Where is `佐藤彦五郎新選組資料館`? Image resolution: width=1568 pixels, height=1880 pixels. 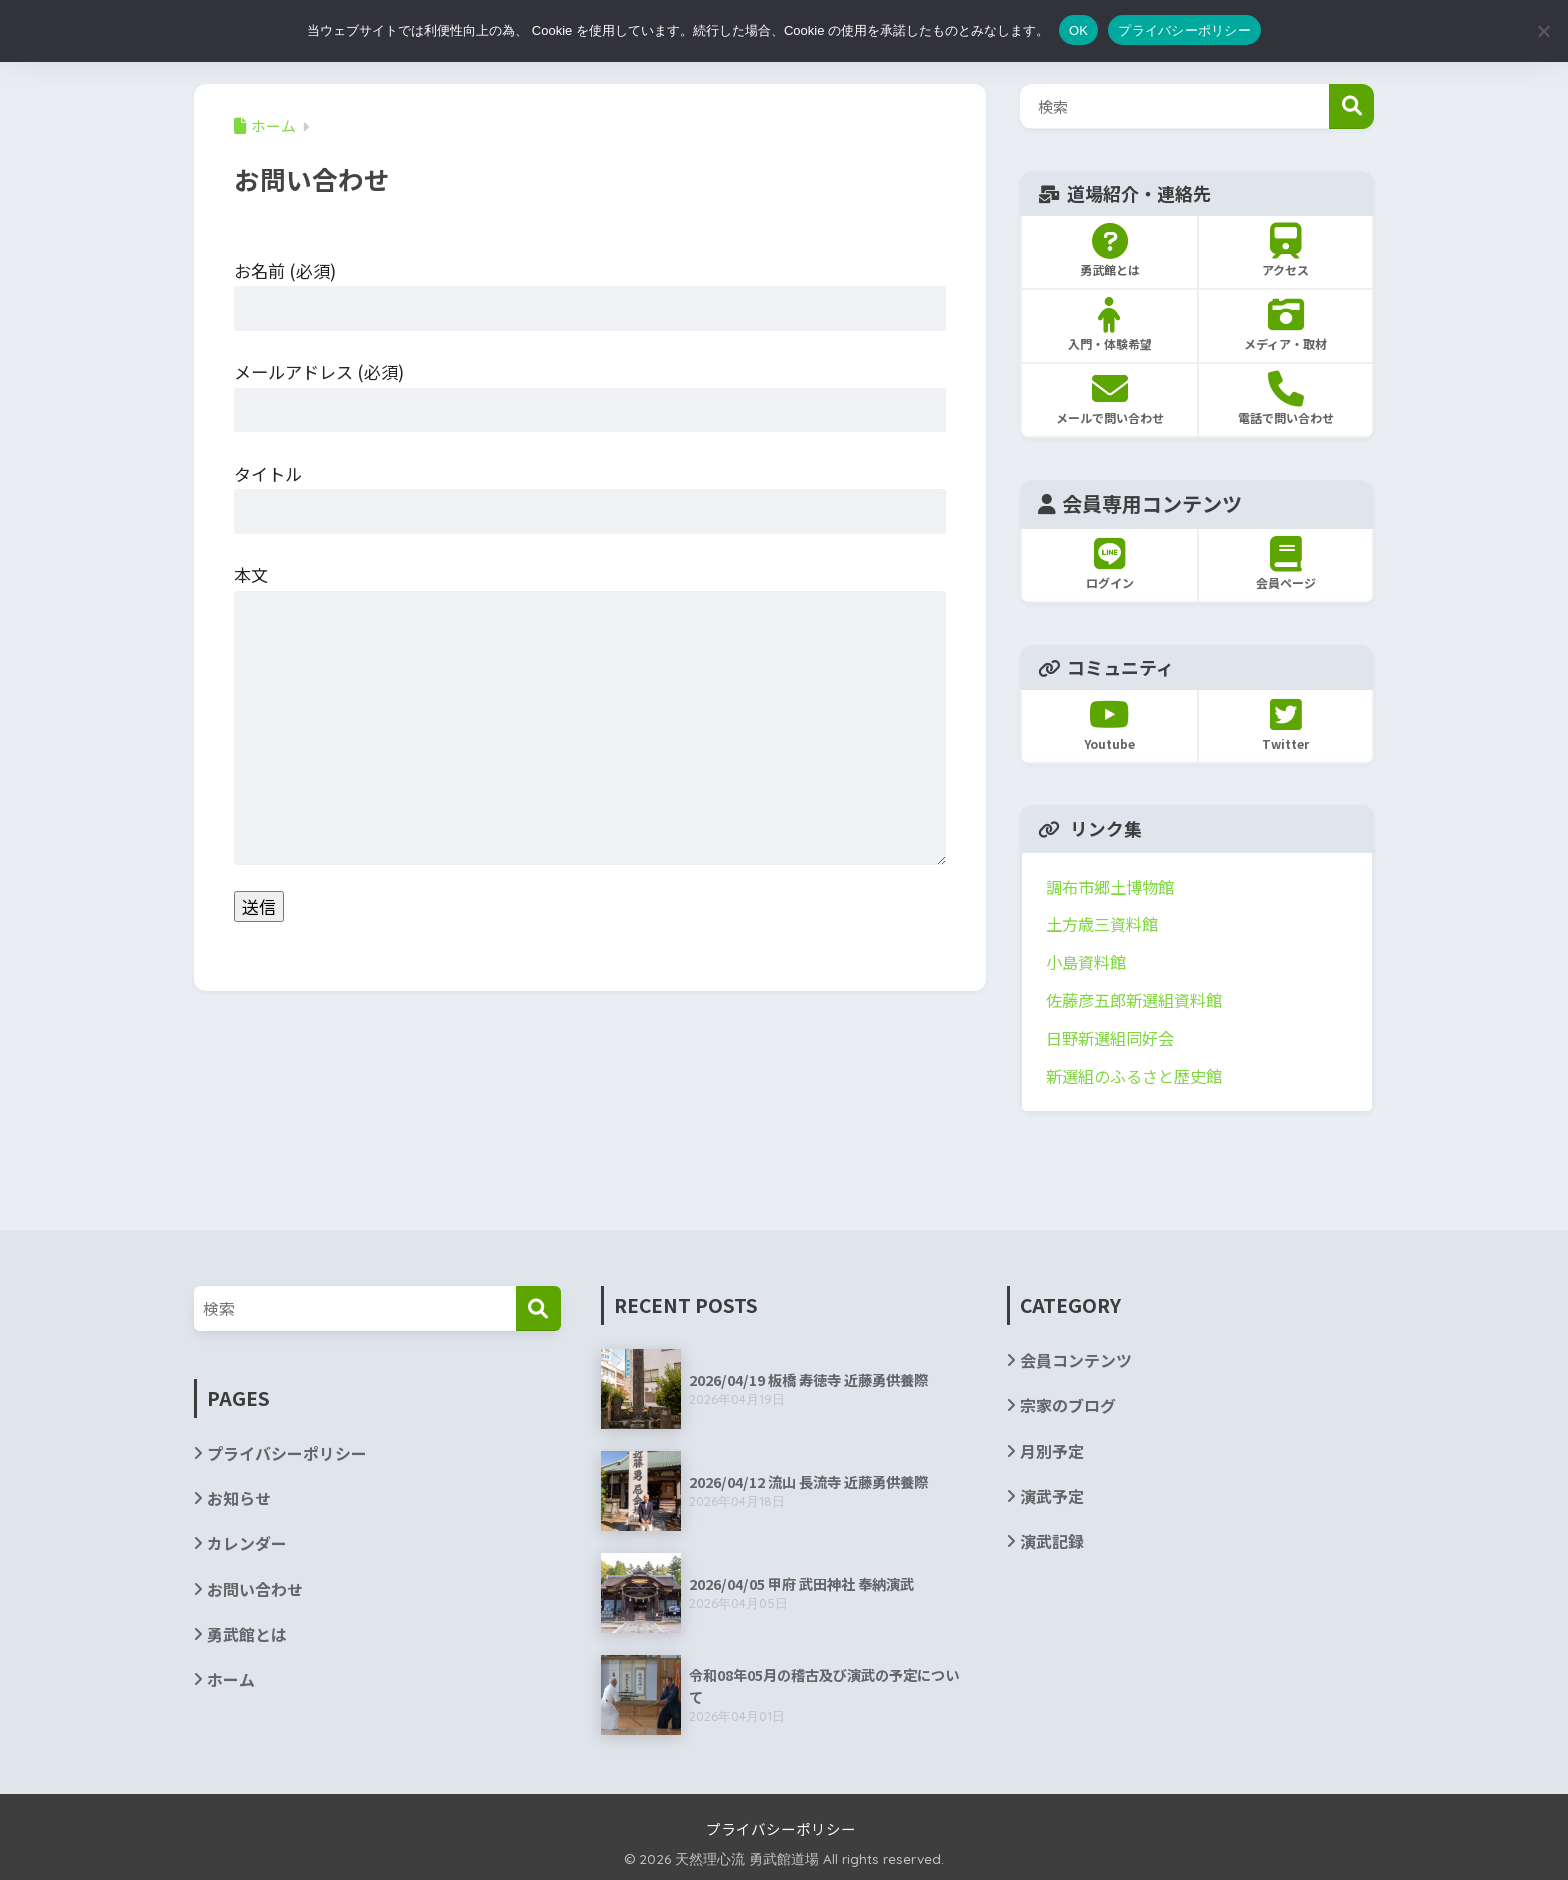
佐藤彦五郎新選組資料館 is located at coordinates (1134, 1000).